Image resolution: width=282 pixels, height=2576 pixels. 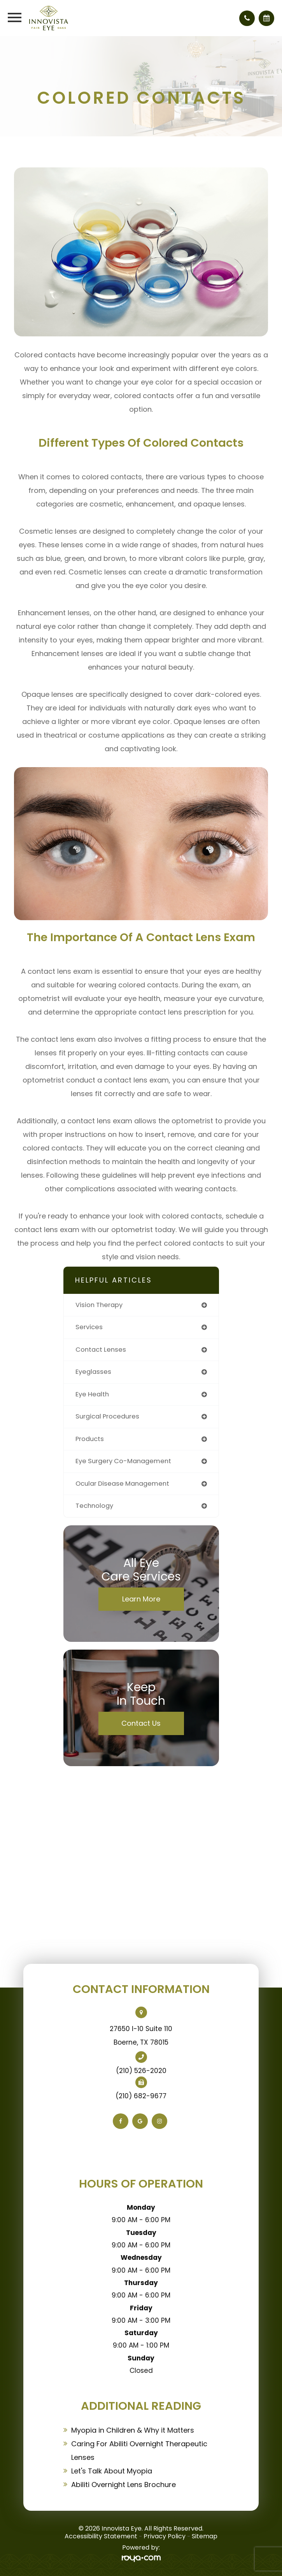 I want to click on Abiliti Overnight Lens Brochure, so click(x=123, y=2484).